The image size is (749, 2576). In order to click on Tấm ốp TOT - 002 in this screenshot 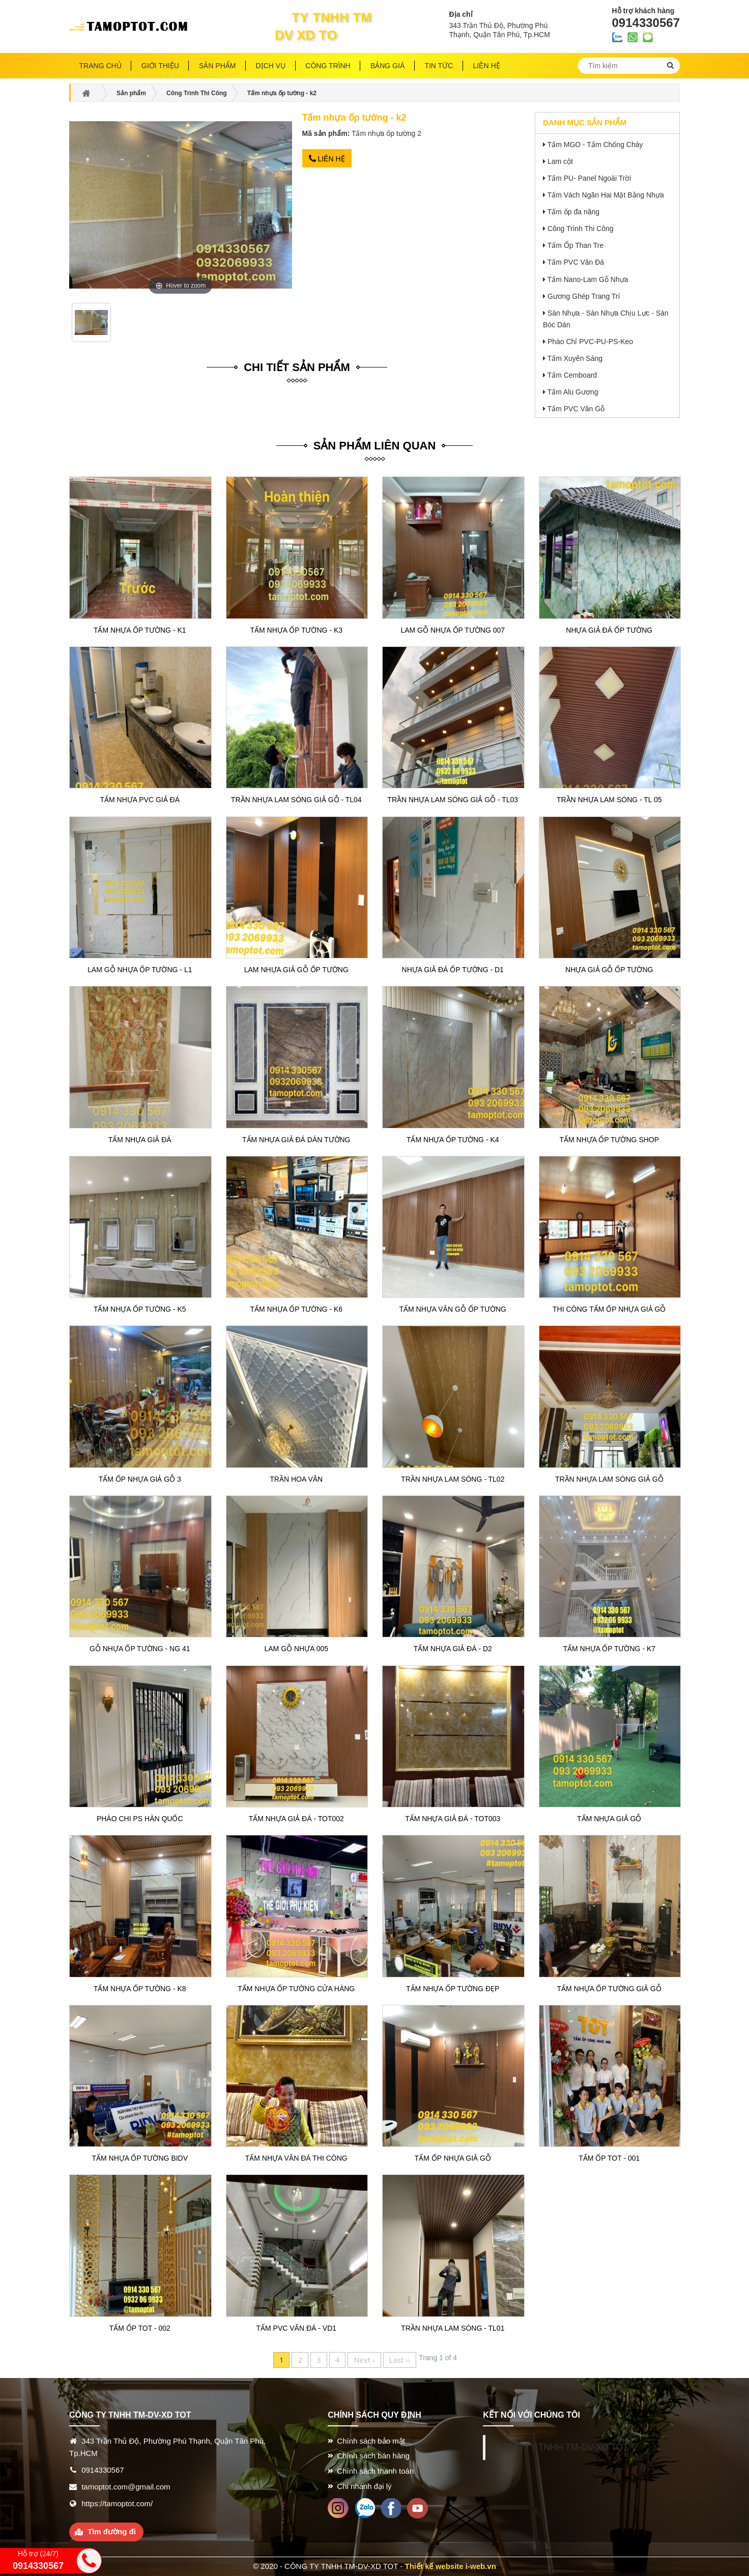, I will do `click(139, 2328)`.